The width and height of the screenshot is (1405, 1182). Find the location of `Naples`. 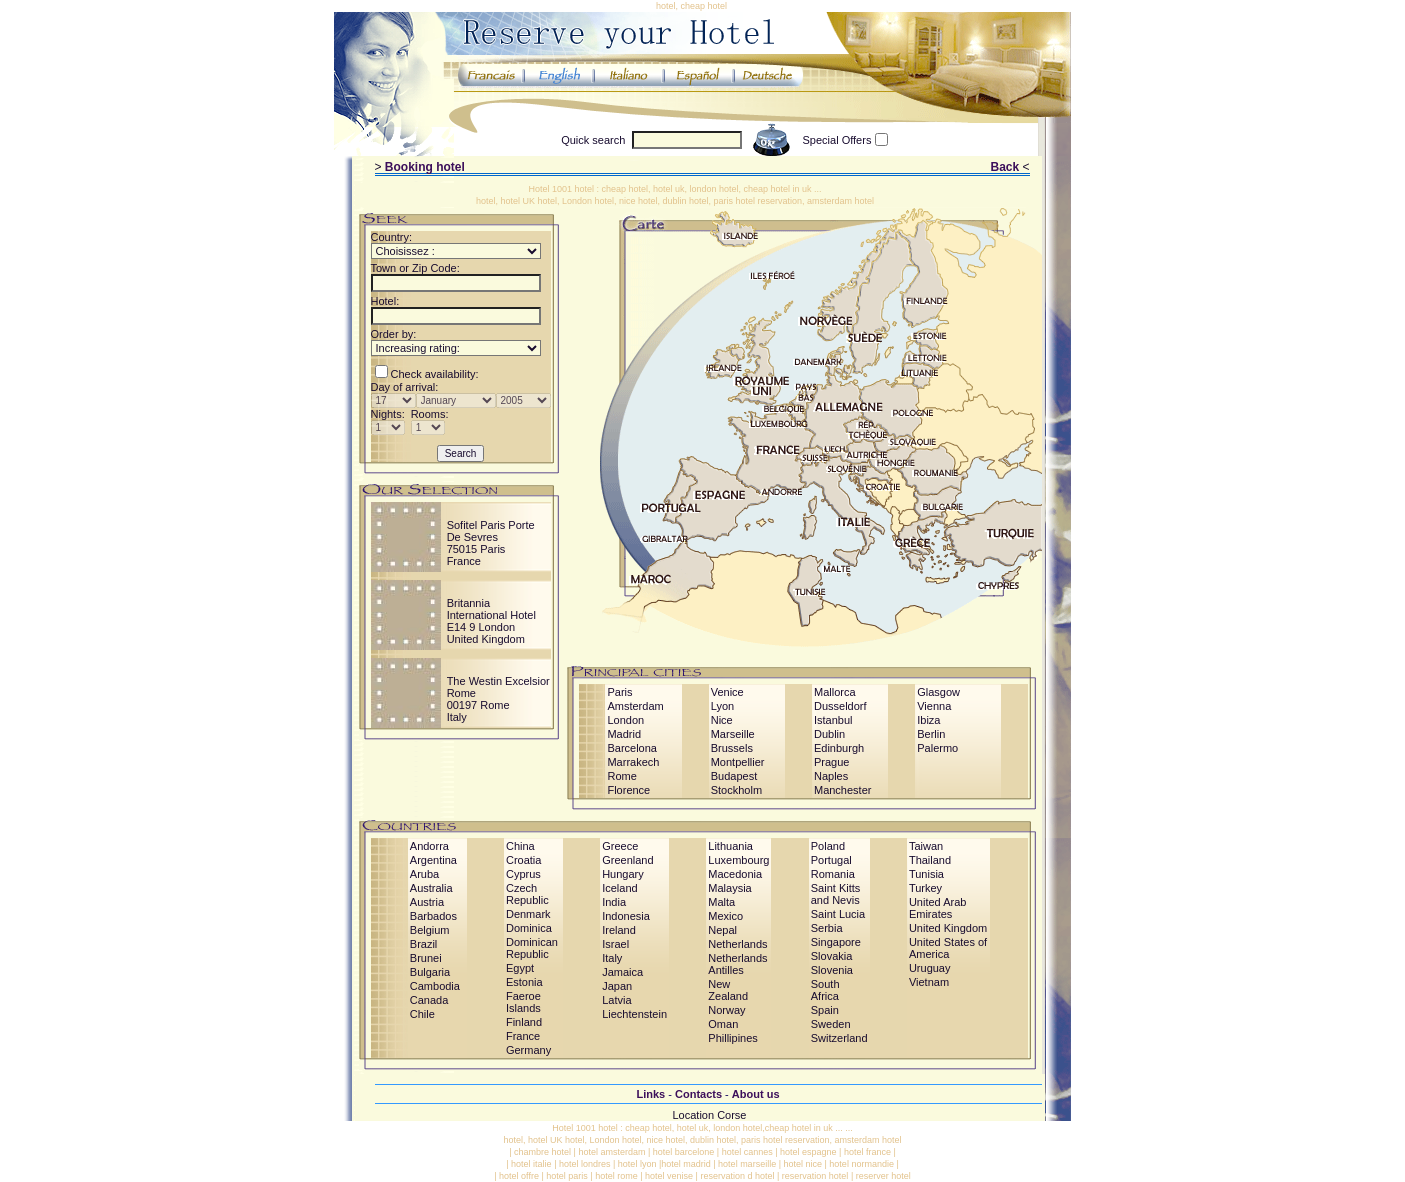

Naples is located at coordinates (831, 776).